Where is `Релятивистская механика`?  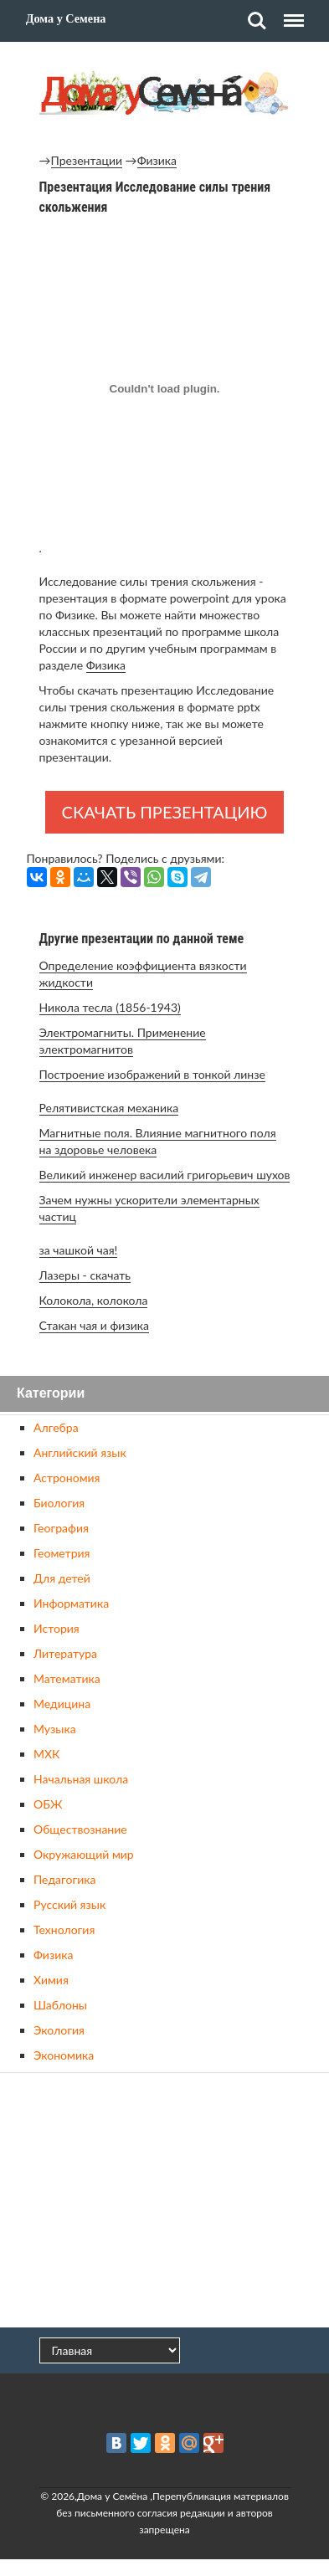 Релятивистская механика is located at coordinates (109, 1108).